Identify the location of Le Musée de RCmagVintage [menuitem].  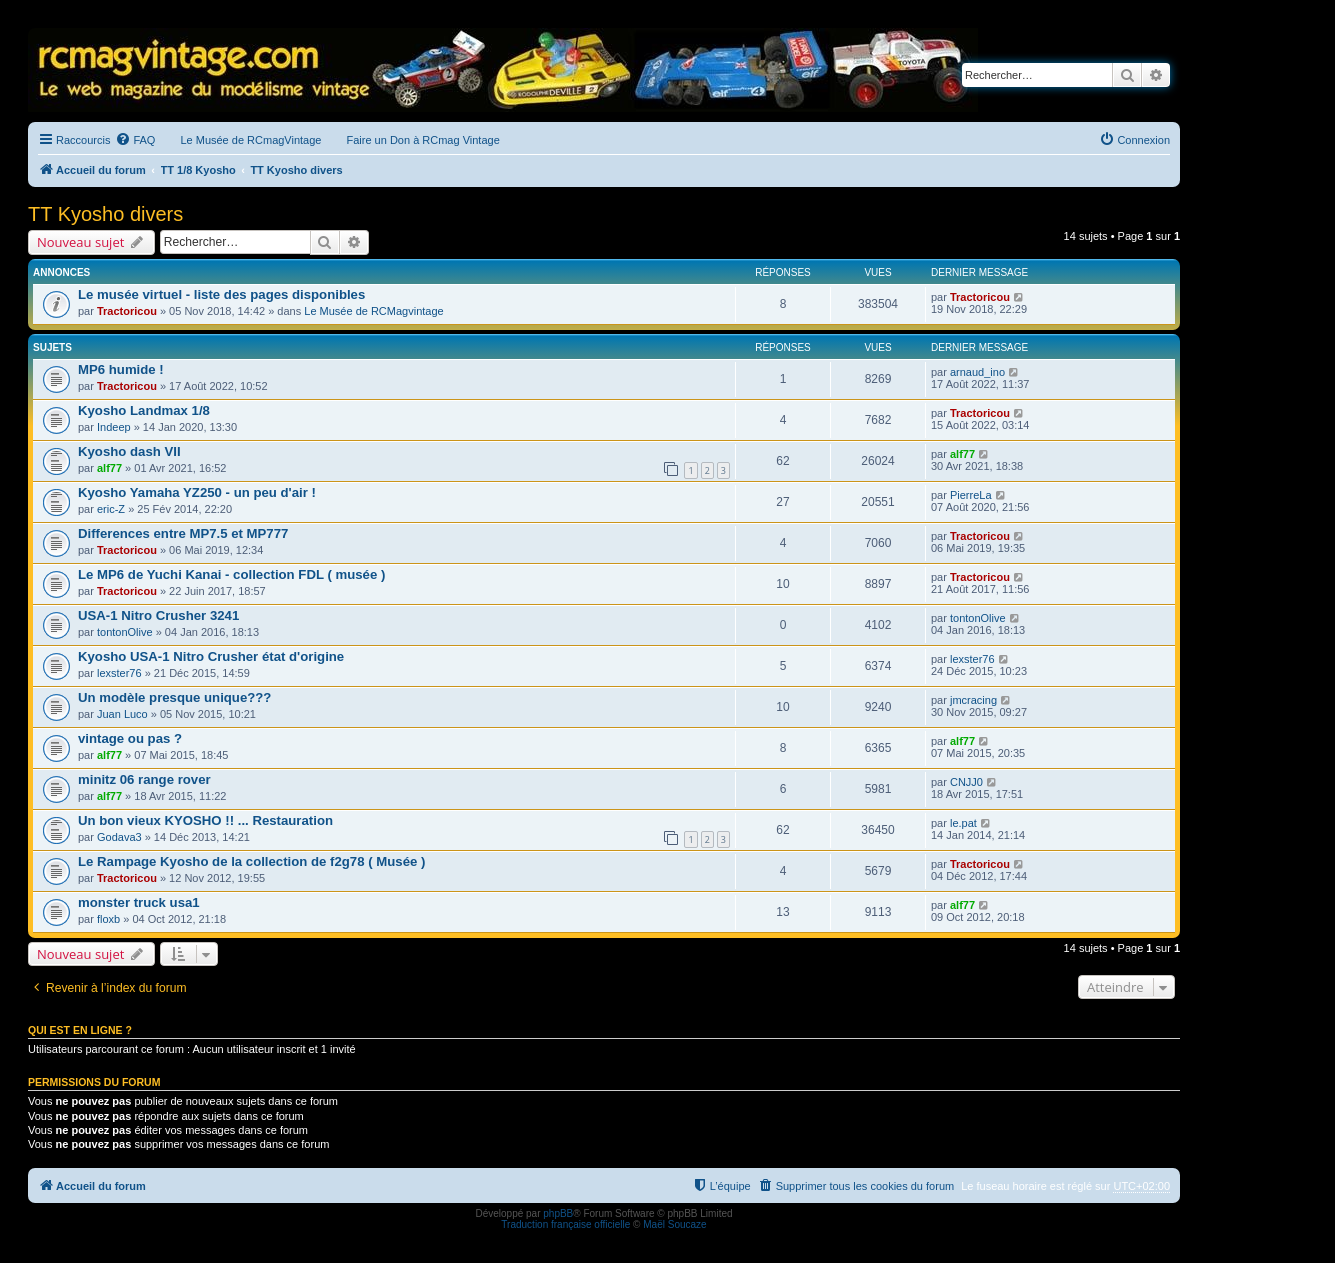
(250, 140).